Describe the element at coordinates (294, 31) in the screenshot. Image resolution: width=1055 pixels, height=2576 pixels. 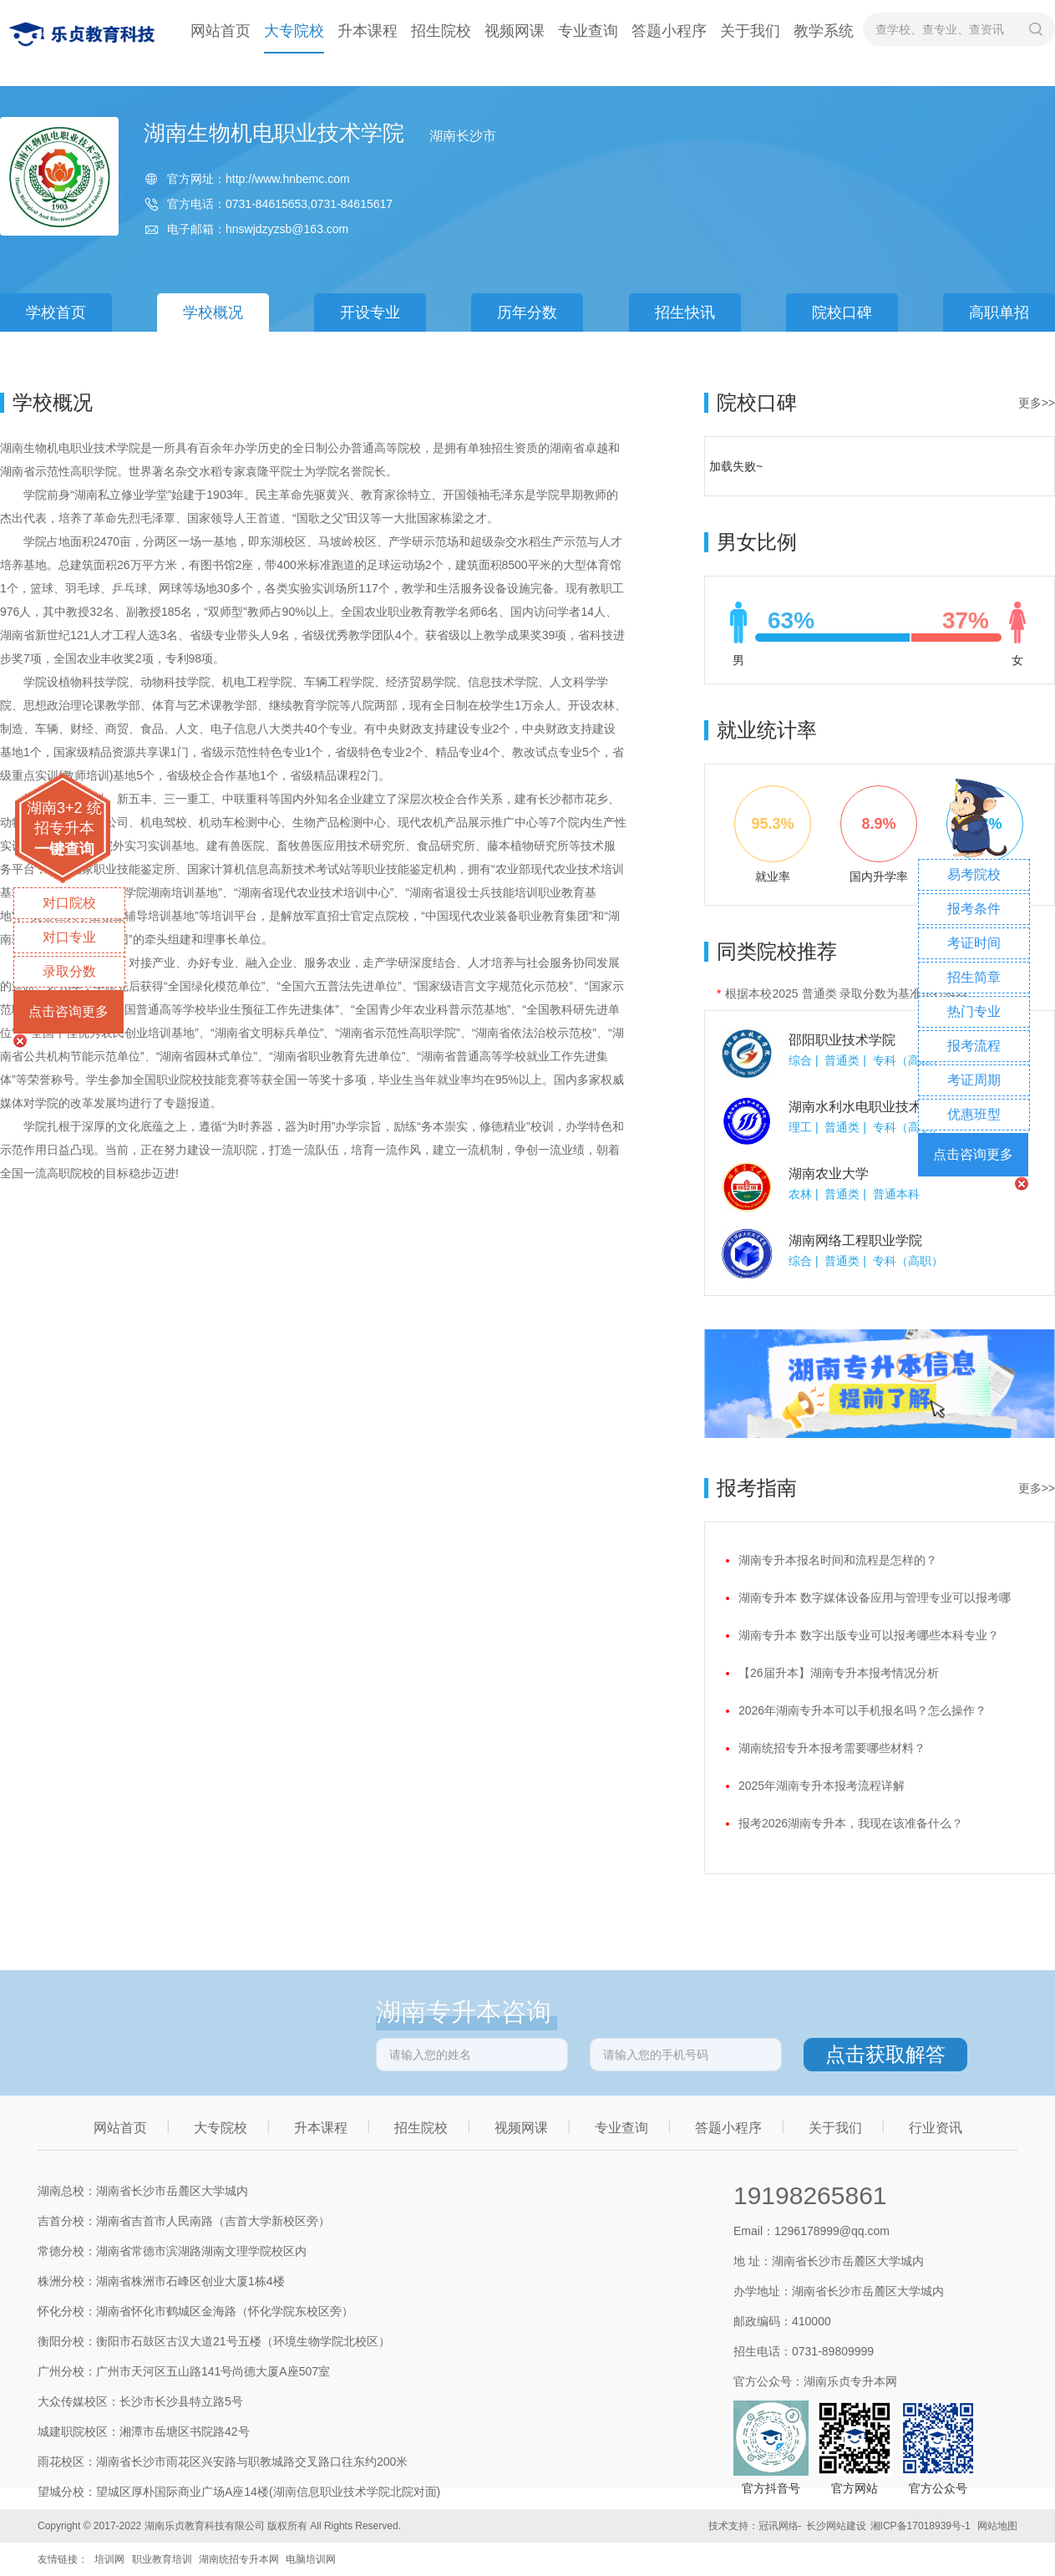
I see `大专院校` at that location.